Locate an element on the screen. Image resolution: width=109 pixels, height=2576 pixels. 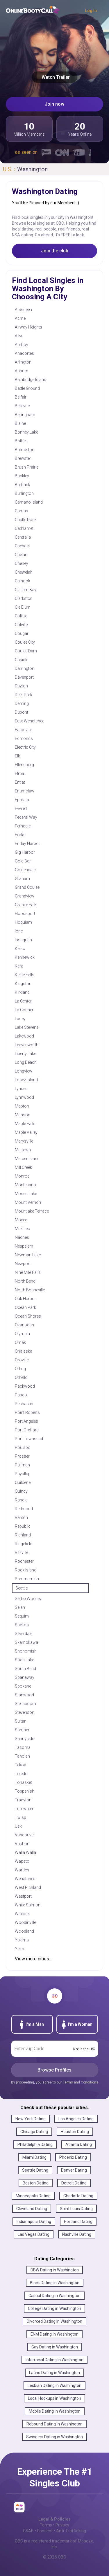
View more cities... is located at coordinates (33, 1959).